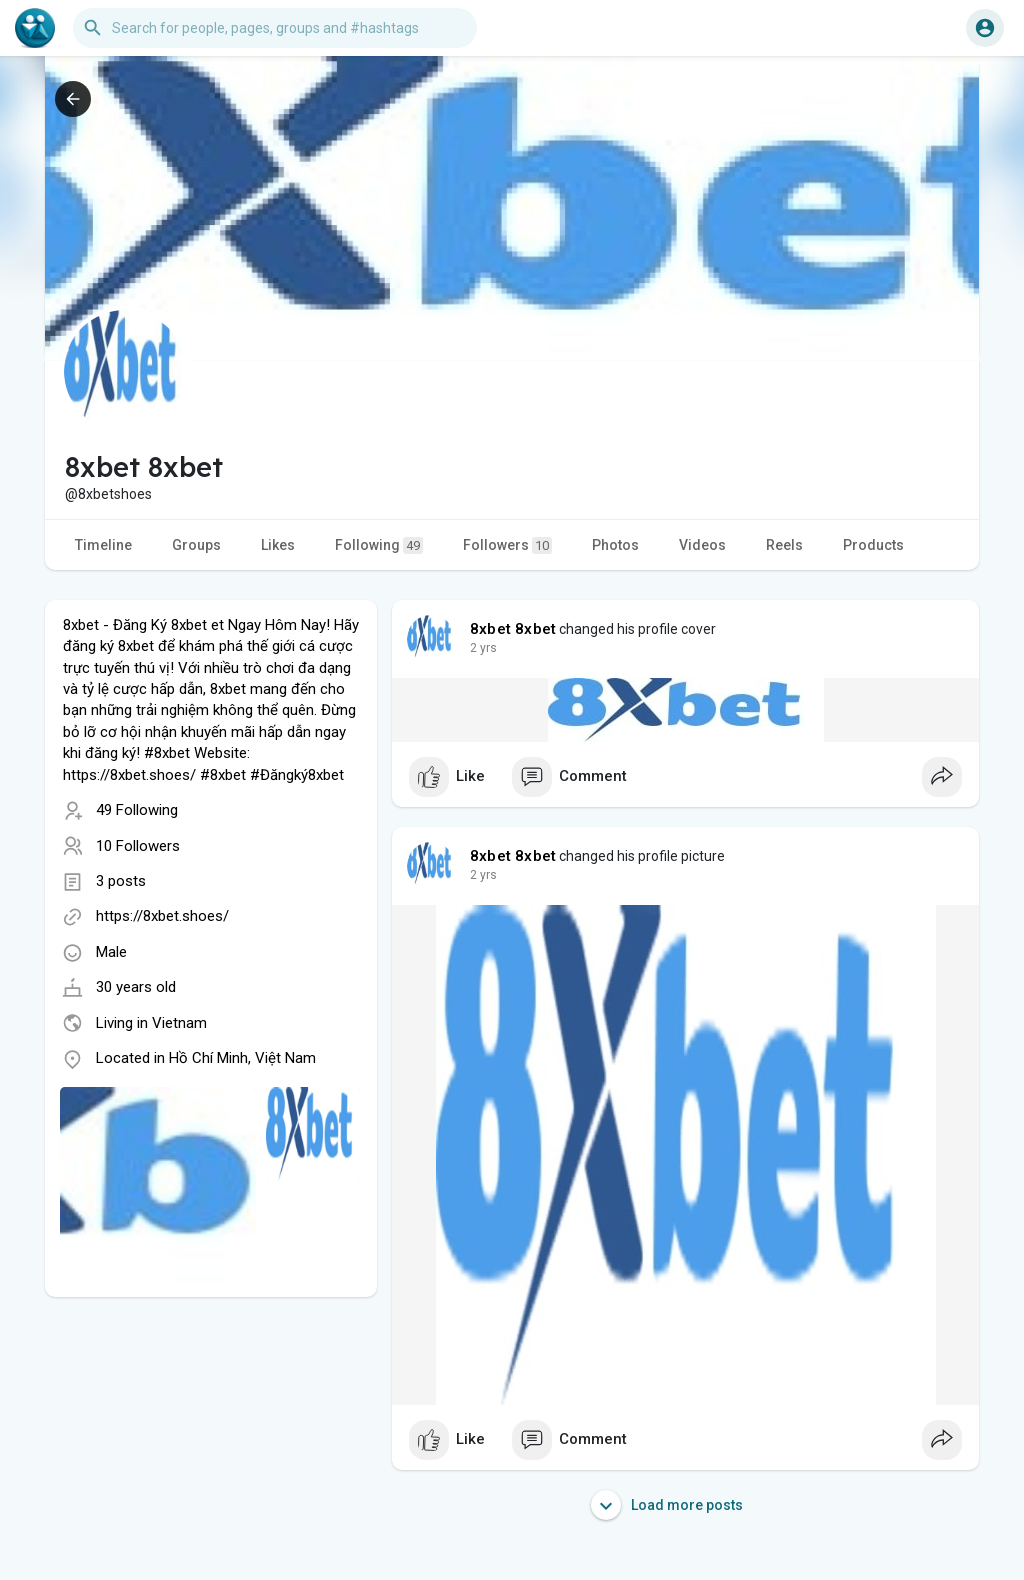 The height and width of the screenshot is (1580, 1024). What do you see at coordinates (513, 629) in the screenshot?
I see `8xbet 8xbet` at bounding box center [513, 629].